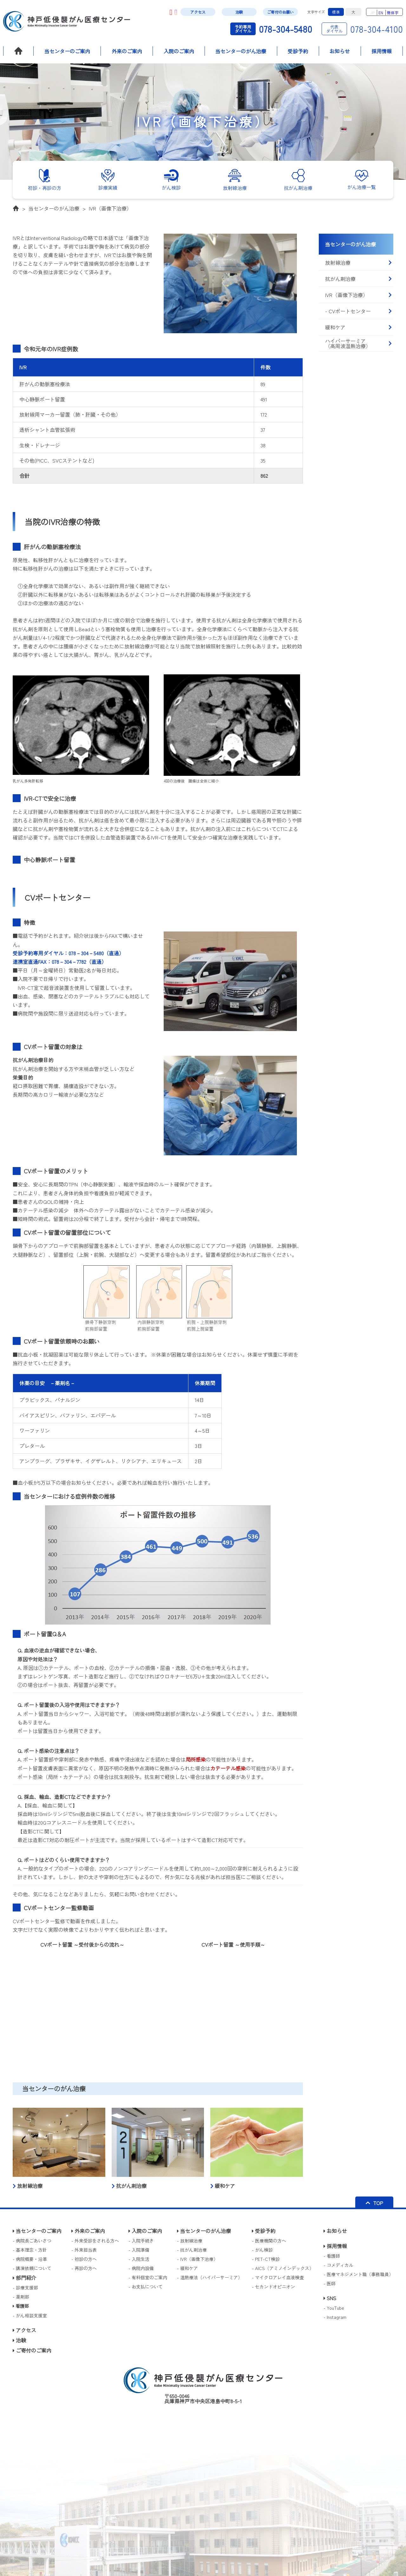 The height and width of the screenshot is (2576, 406). Describe the element at coordinates (30, 2259) in the screenshot. I see `- 病院概要・沿革` at that location.